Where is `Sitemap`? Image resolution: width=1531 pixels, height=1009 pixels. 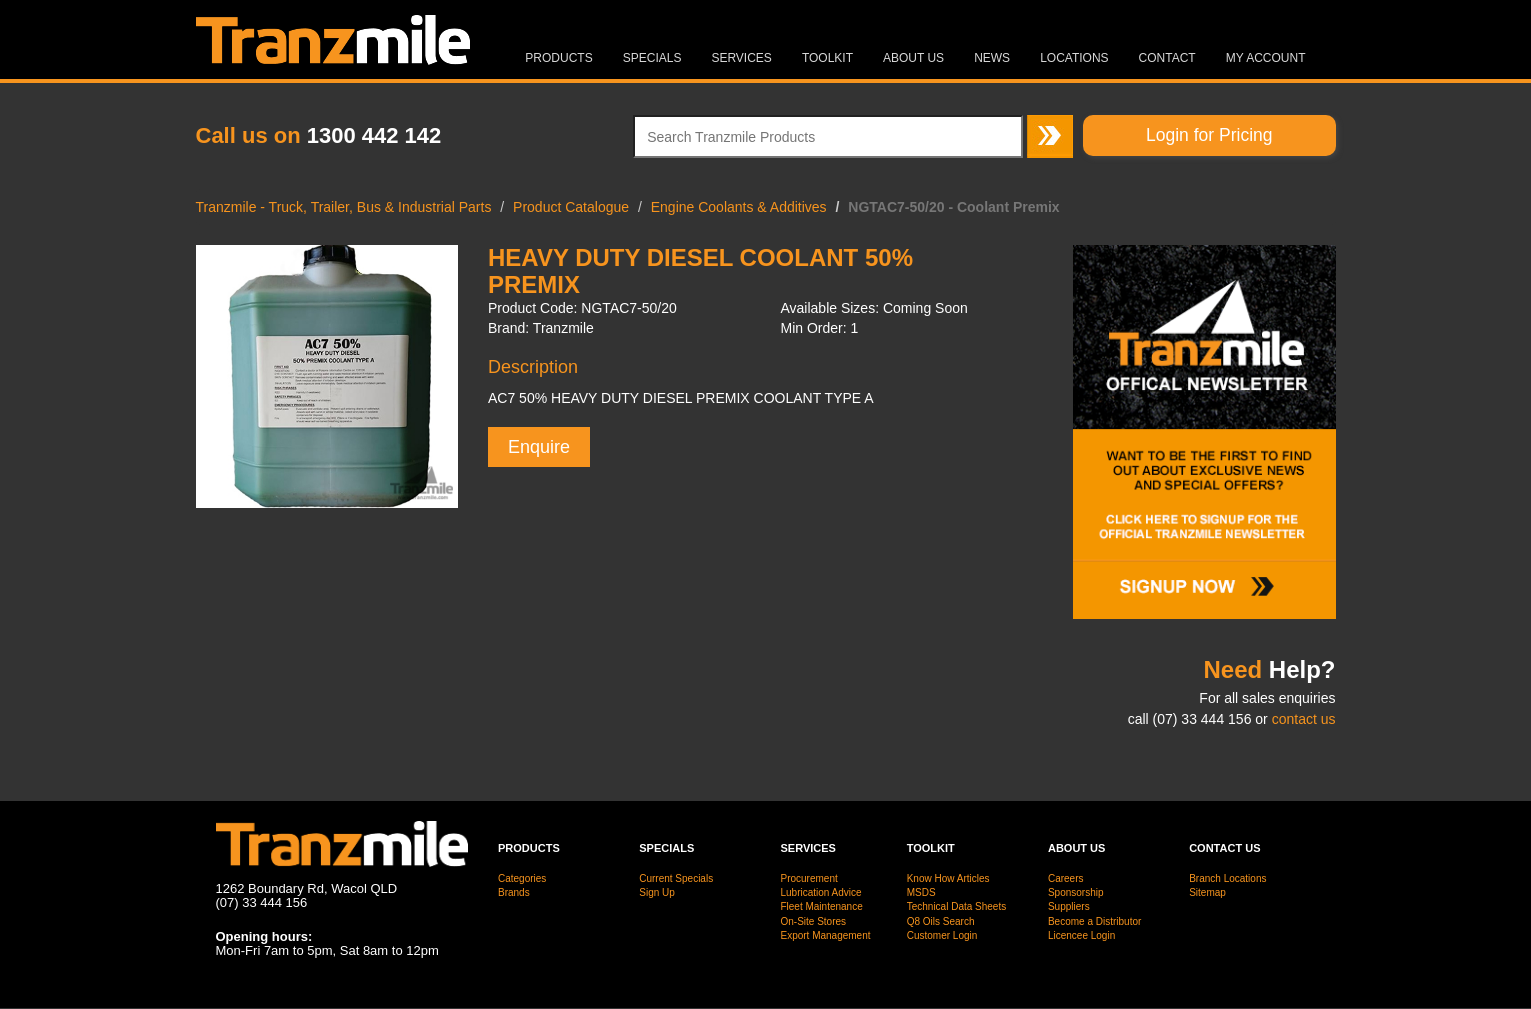 Sitemap is located at coordinates (1207, 892).